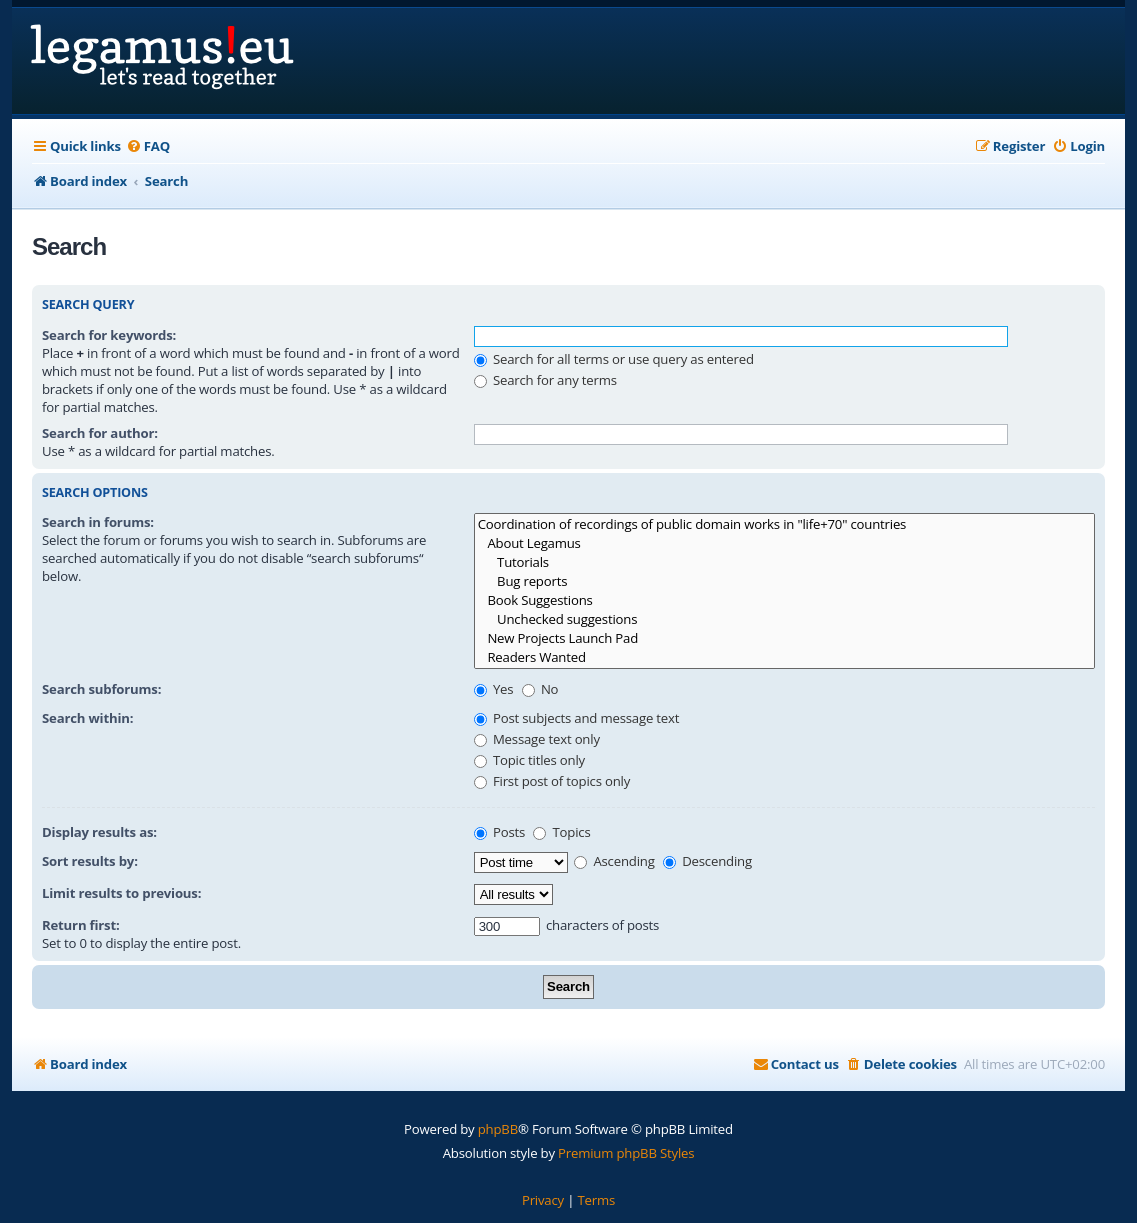  I want to click on Return first:, so click(81, 925).